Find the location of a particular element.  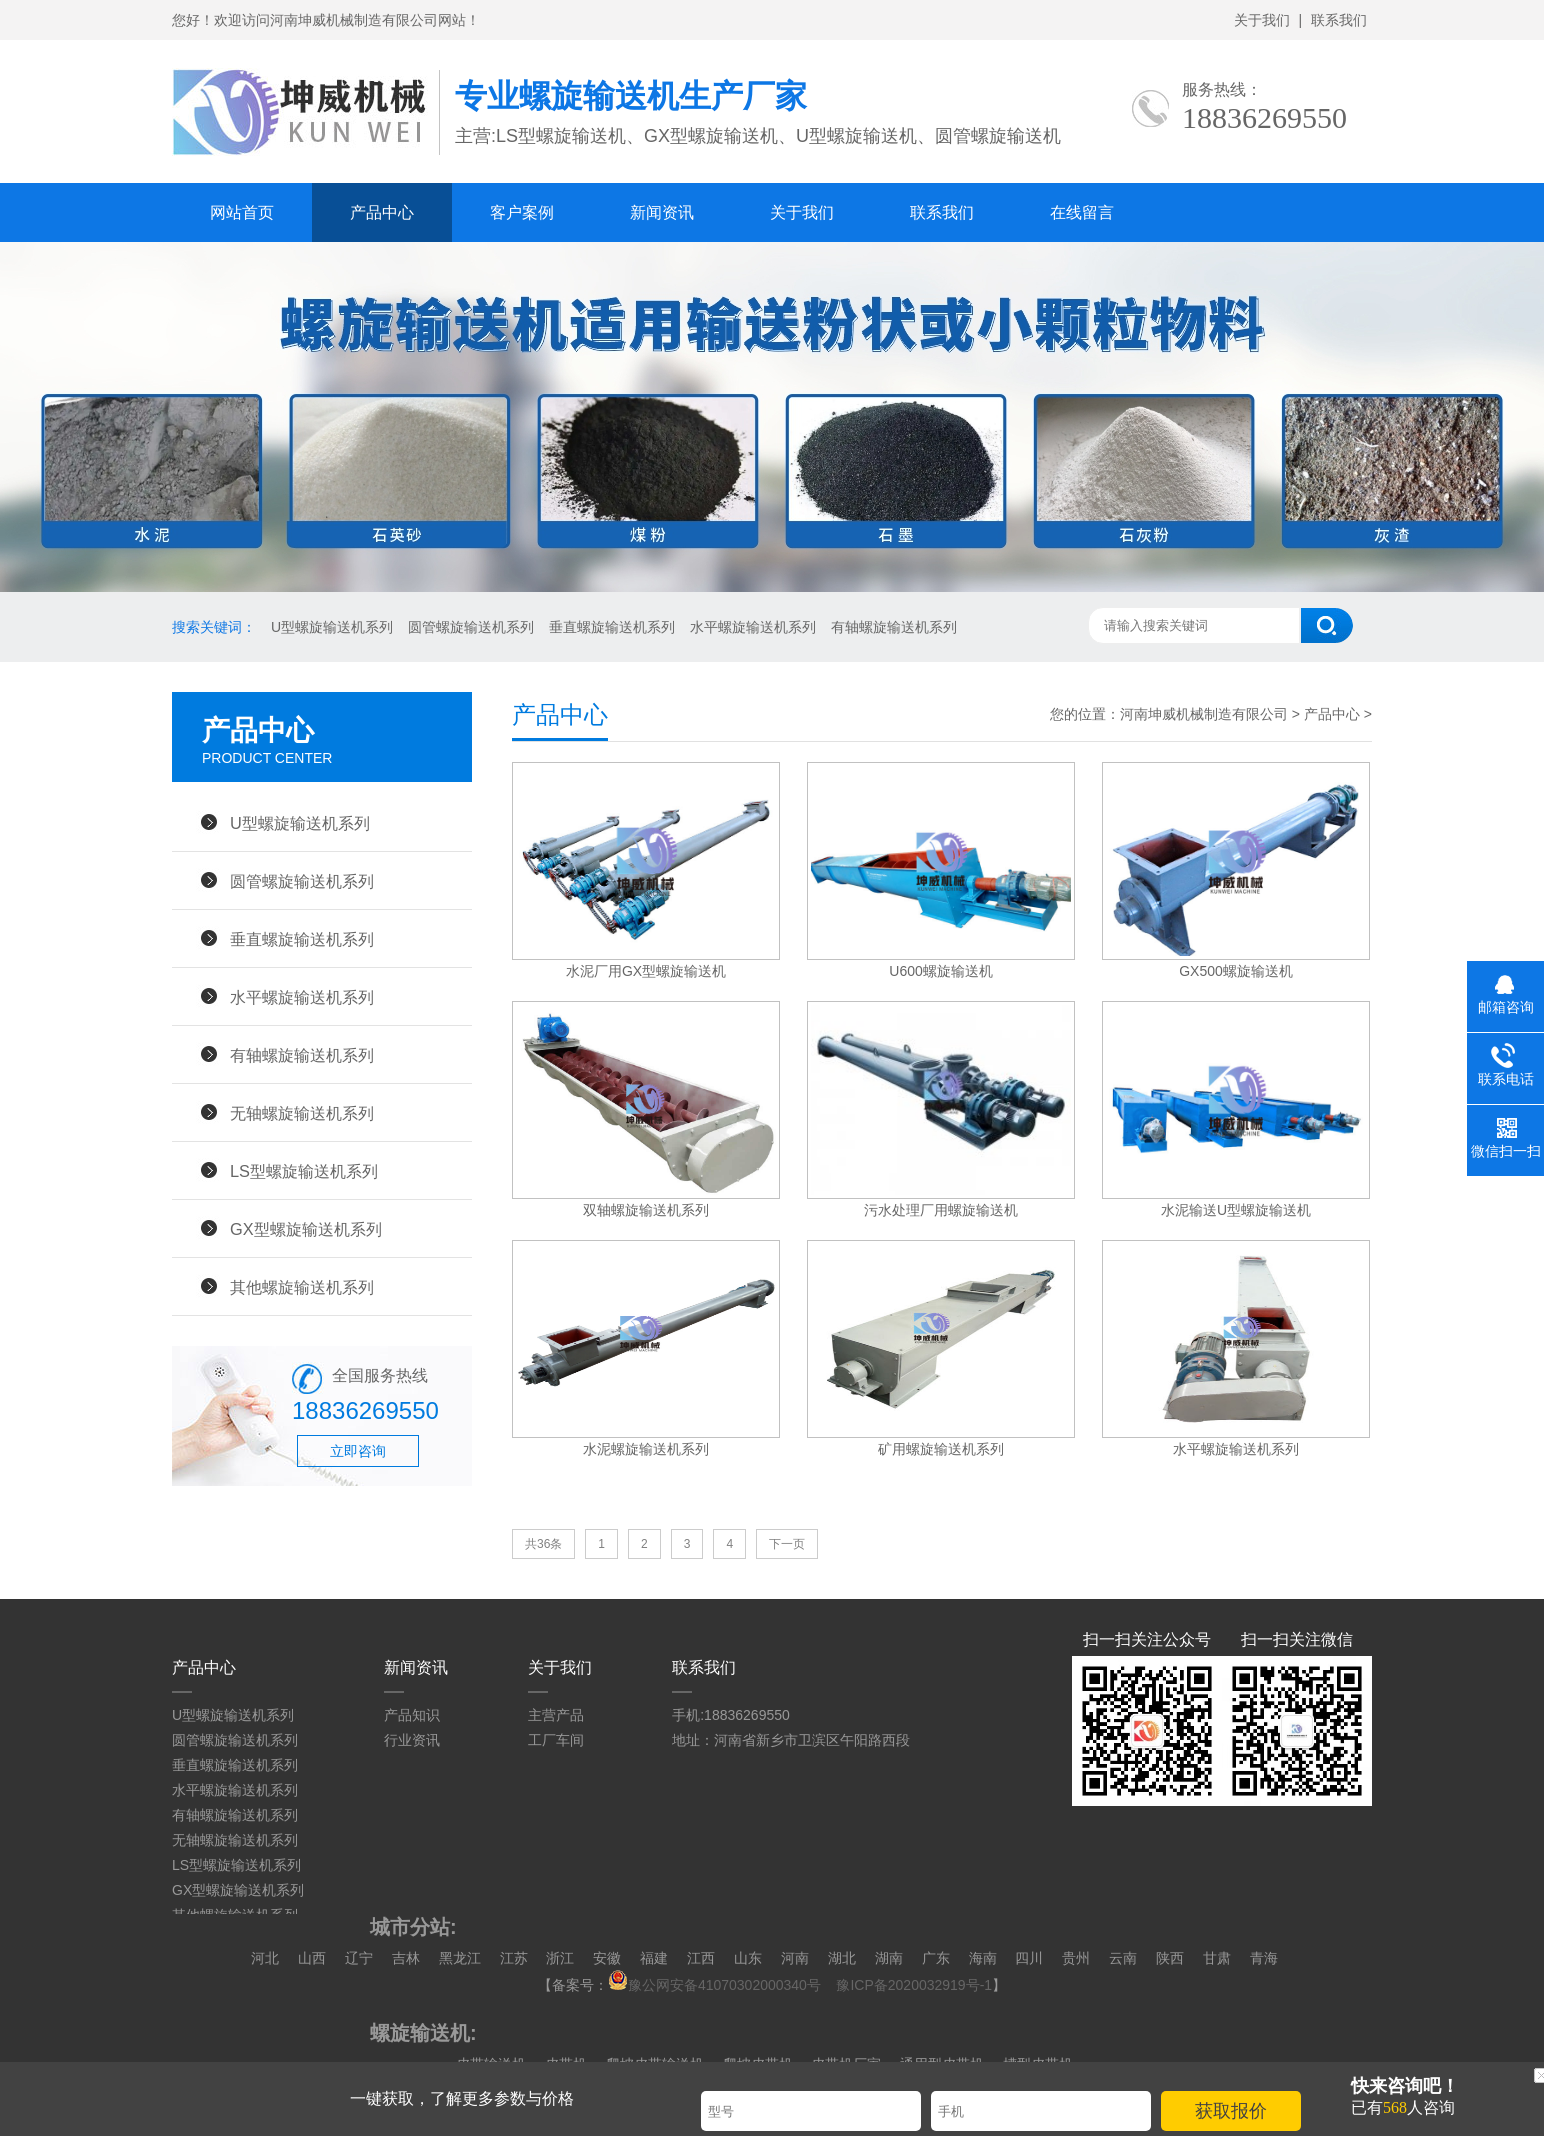

山西 is located at coordinates (312, 1958).